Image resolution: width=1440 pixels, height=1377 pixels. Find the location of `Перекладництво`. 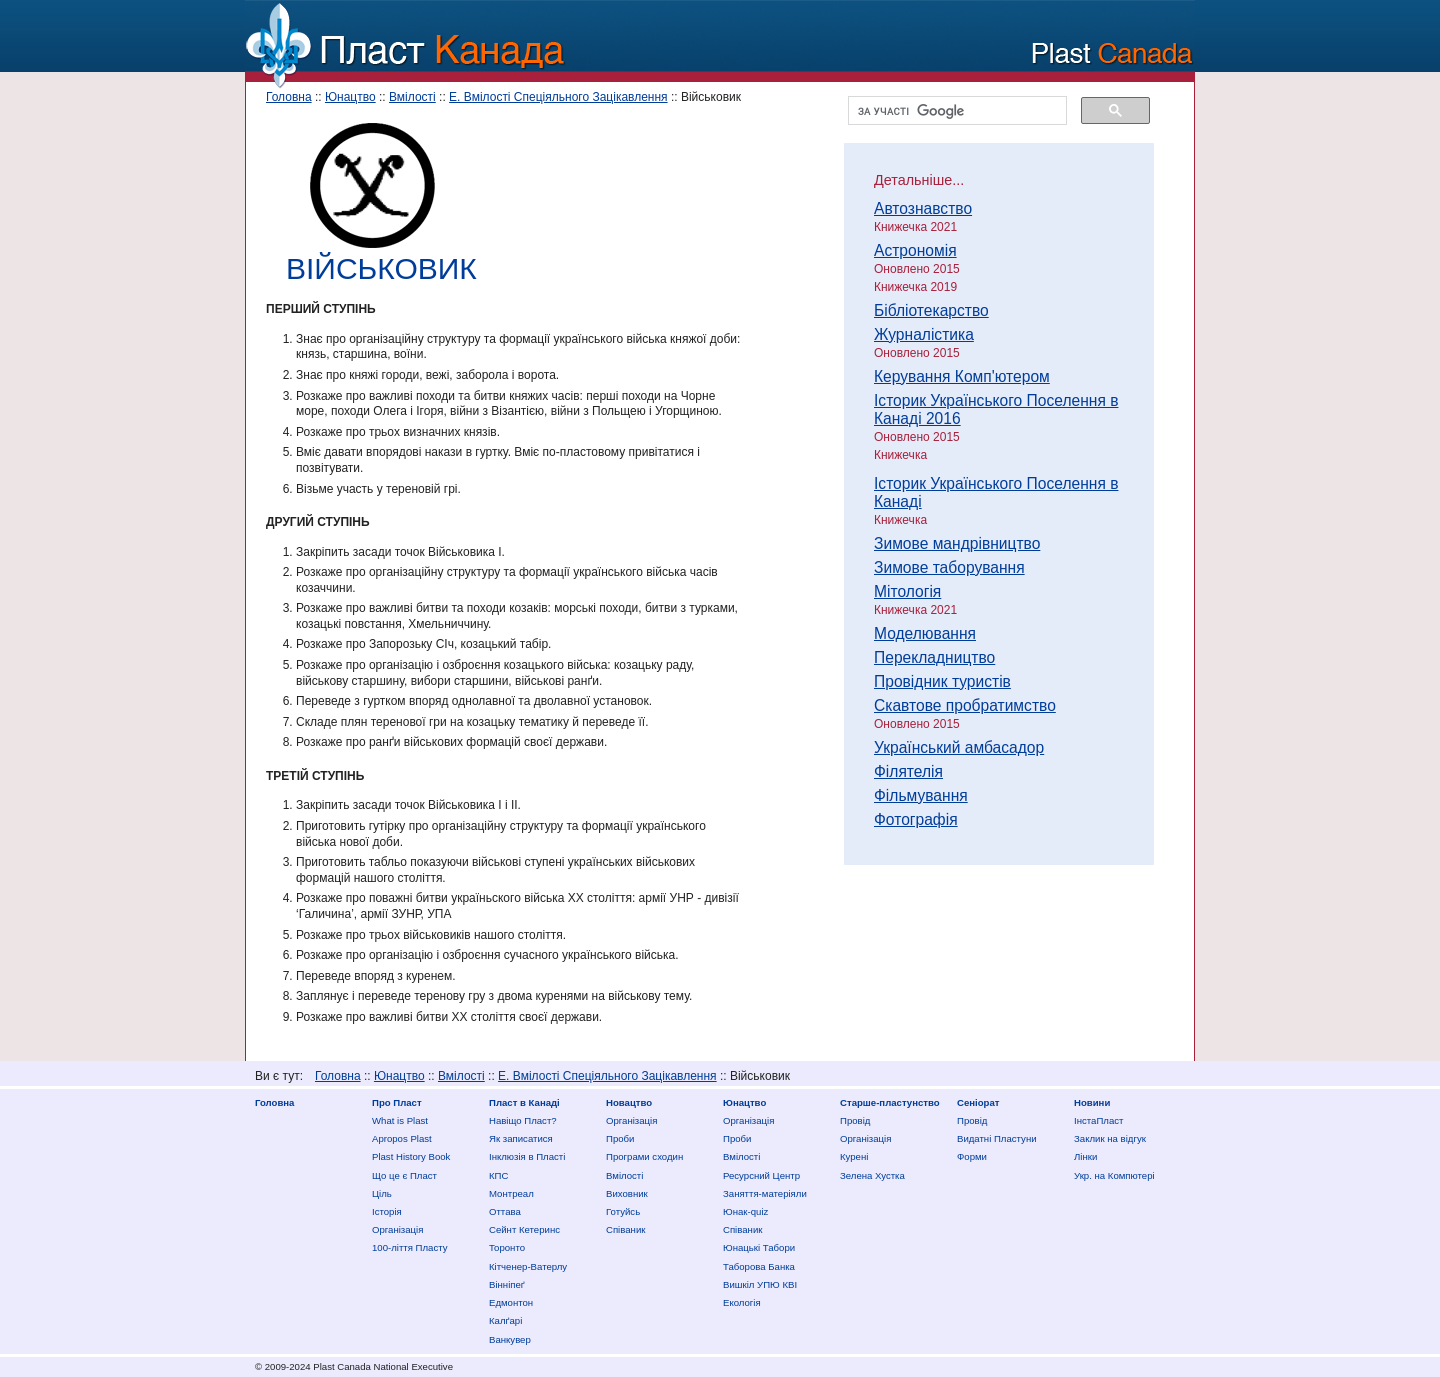

Перекладництво is located at coordinates (934, 657).